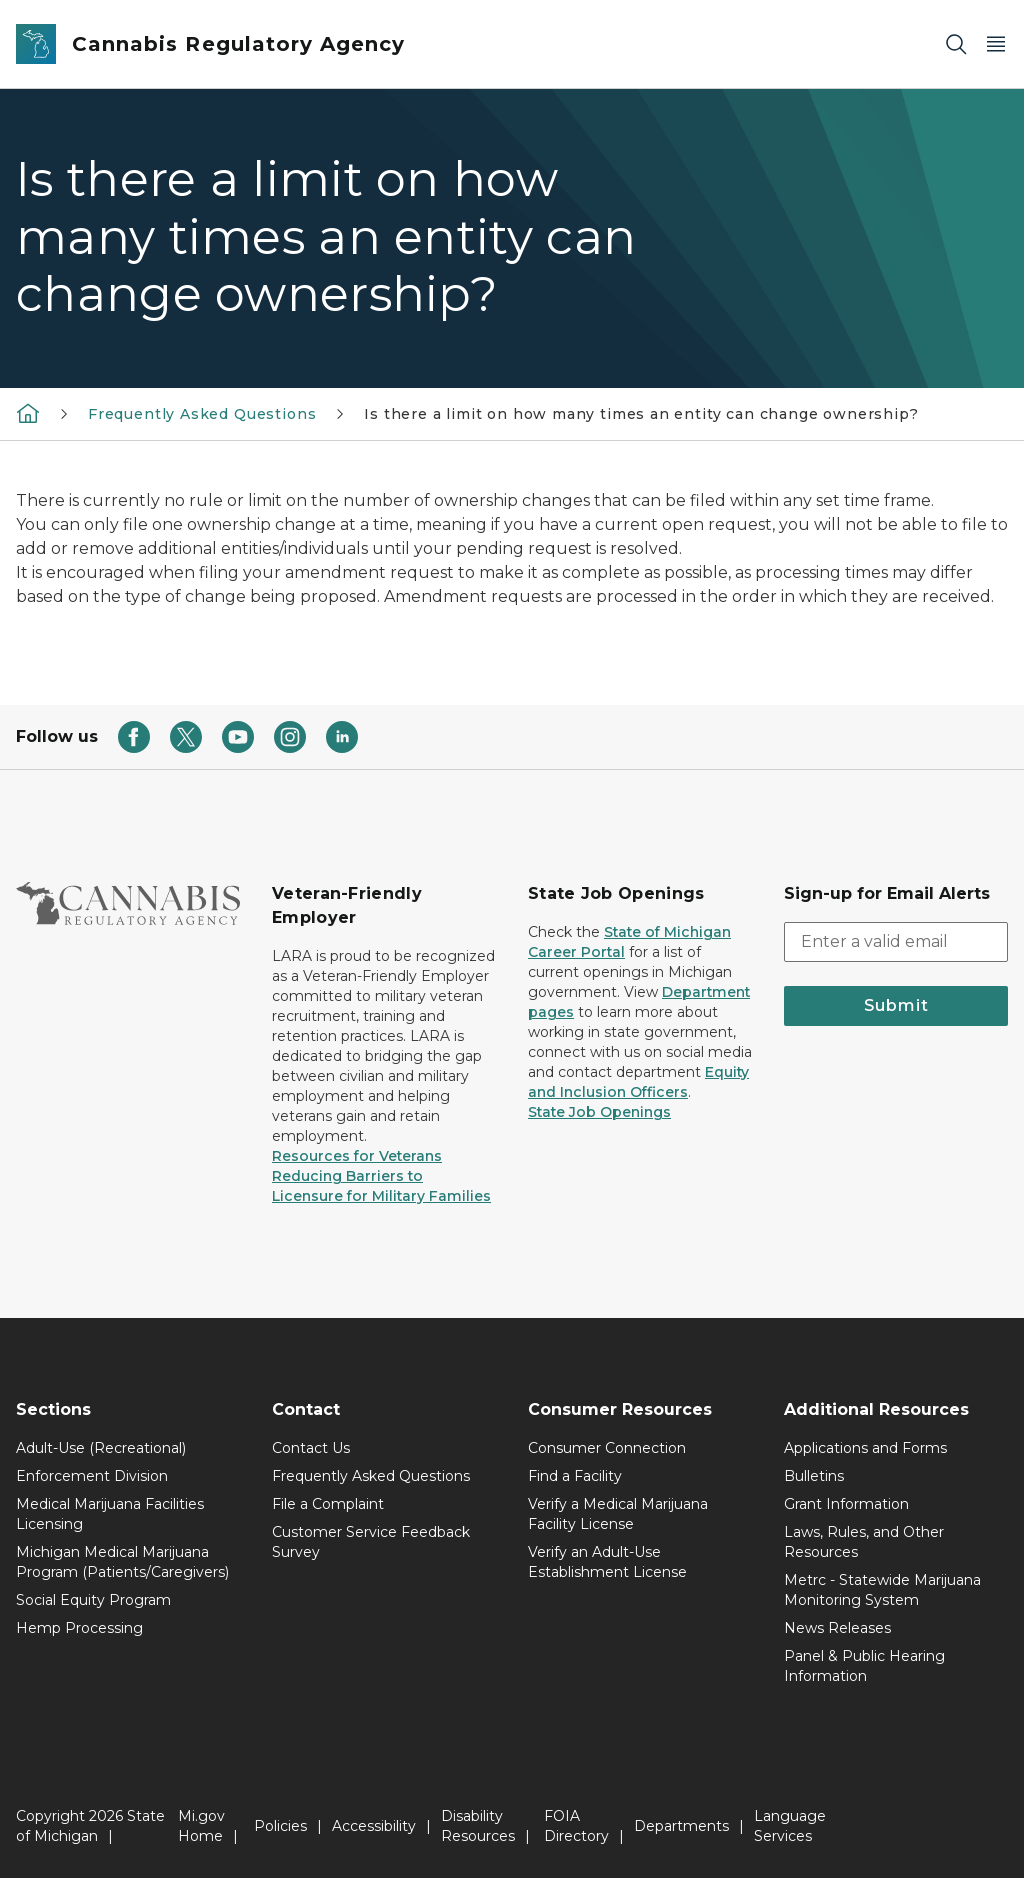 Image resolution: width=1024 pixels, height=1878 pixels. Describe the element at coordinates (865, 1448) in the screenshot. I see `Applications and Forms` at that location.